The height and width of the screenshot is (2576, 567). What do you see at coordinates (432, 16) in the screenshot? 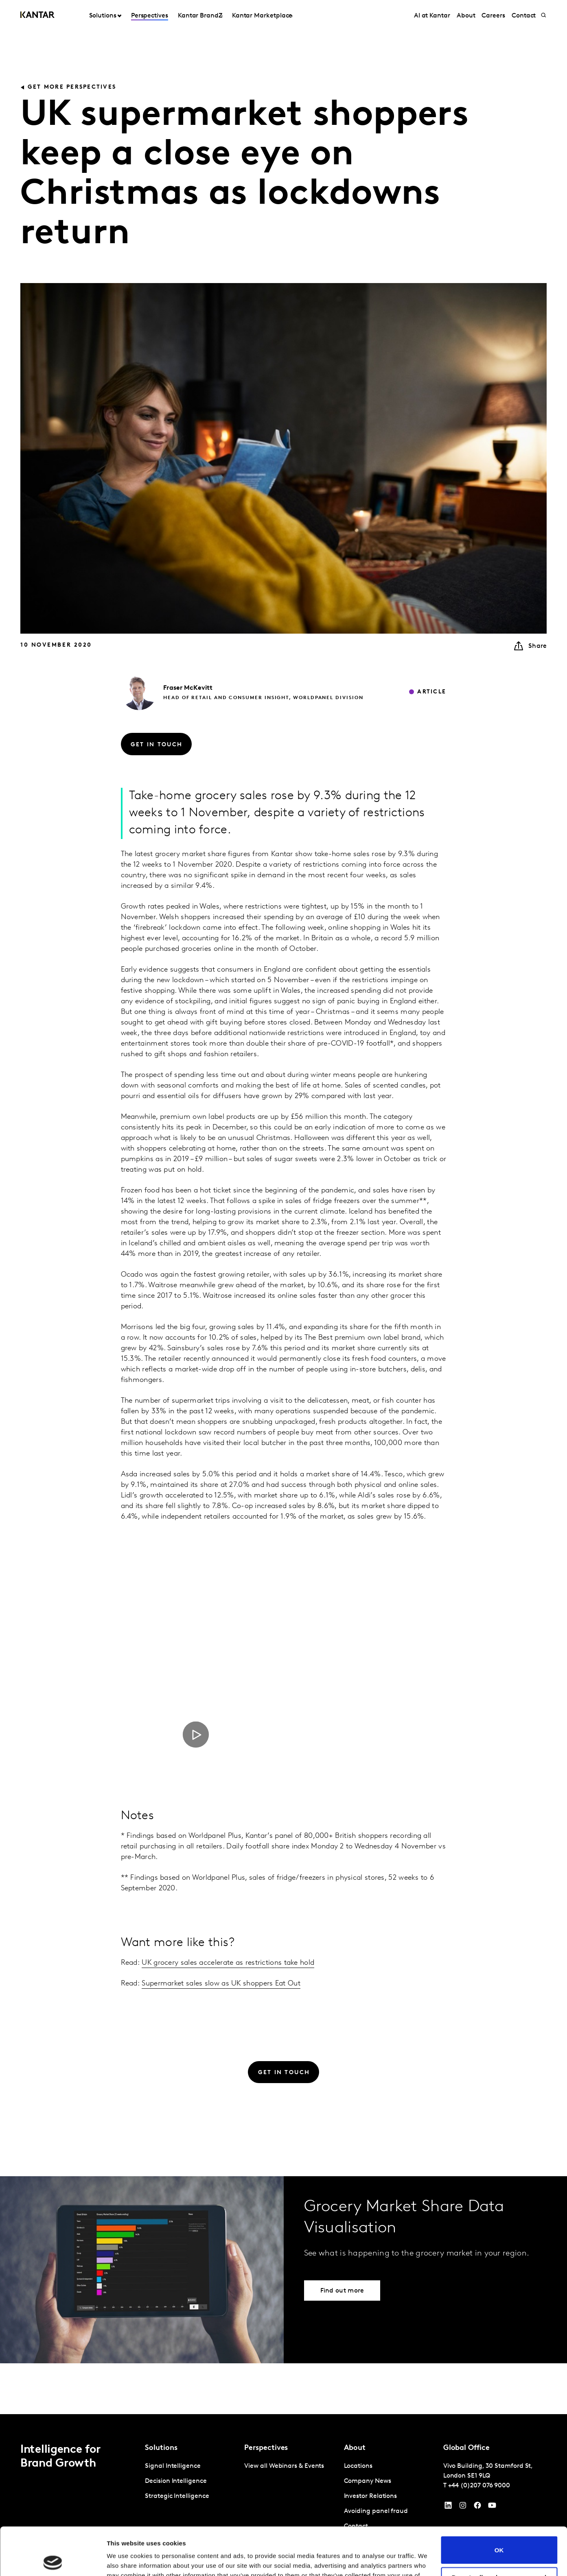
I see `AI at Kantar` at bounding box center [432, 16].